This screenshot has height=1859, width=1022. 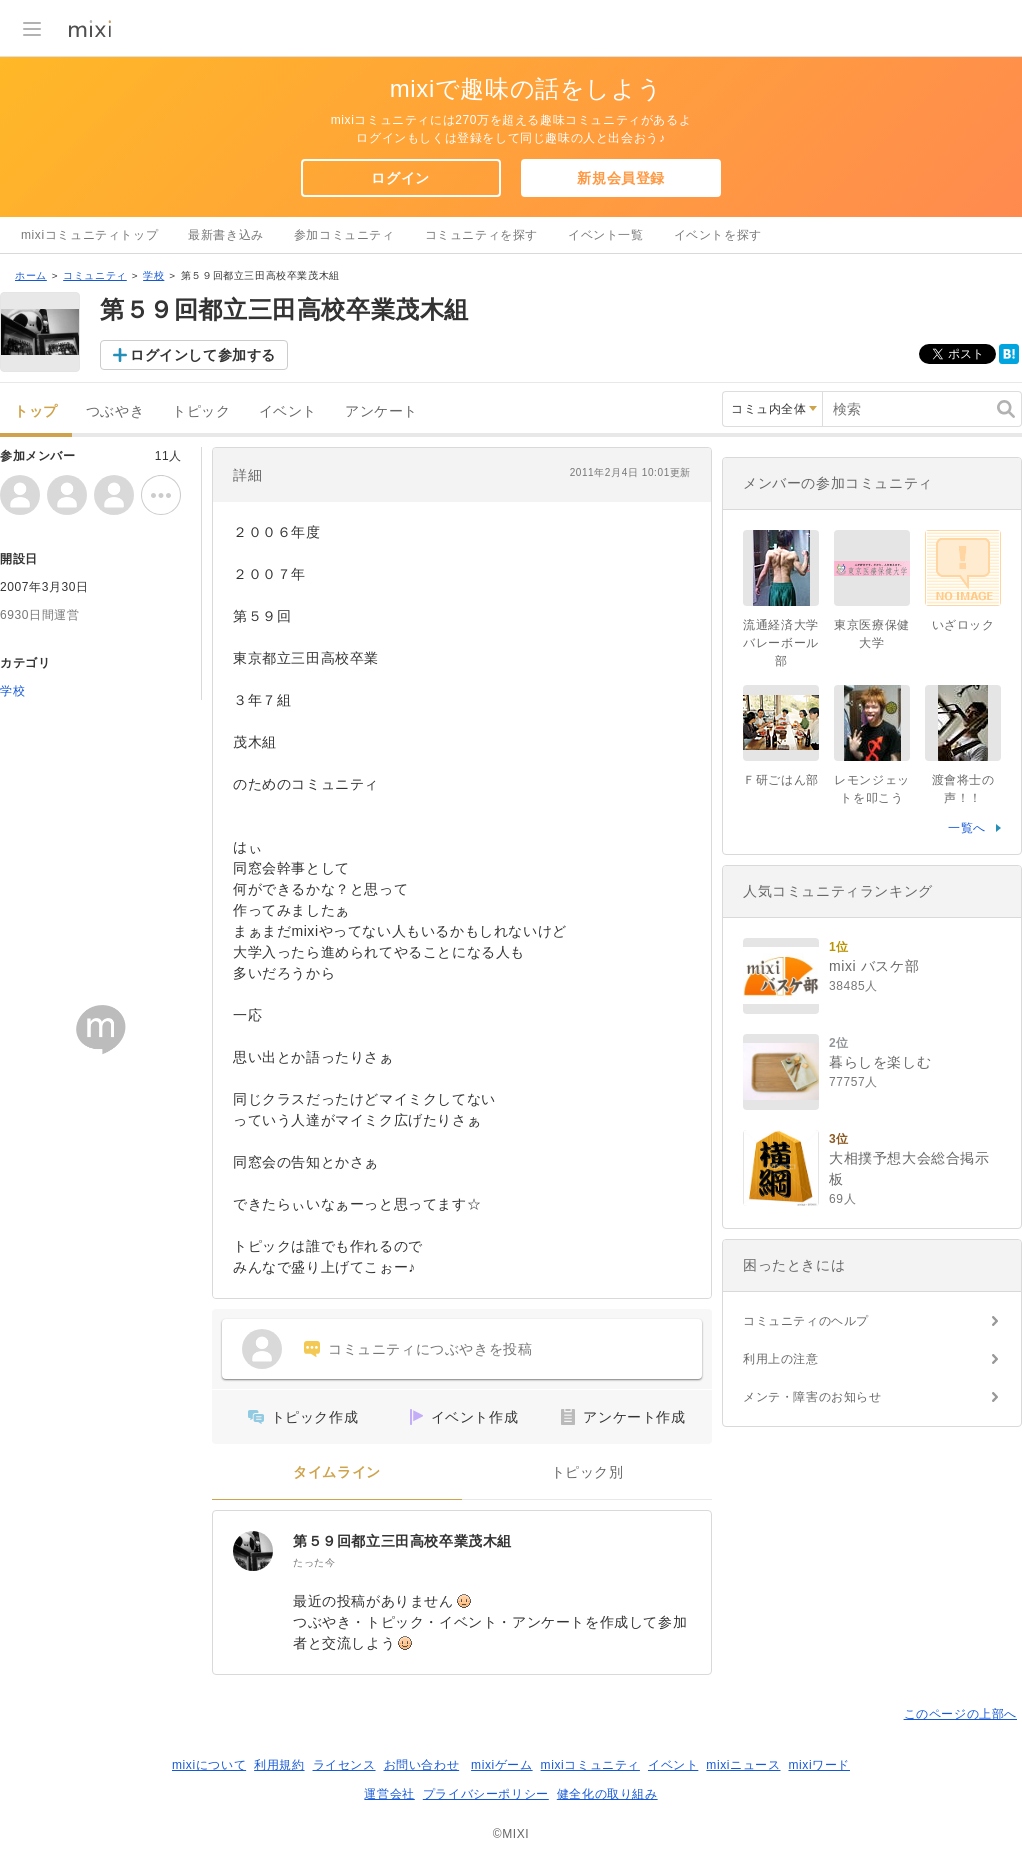 I want to click on お問い合わせ, so click(x=422, y=1765).